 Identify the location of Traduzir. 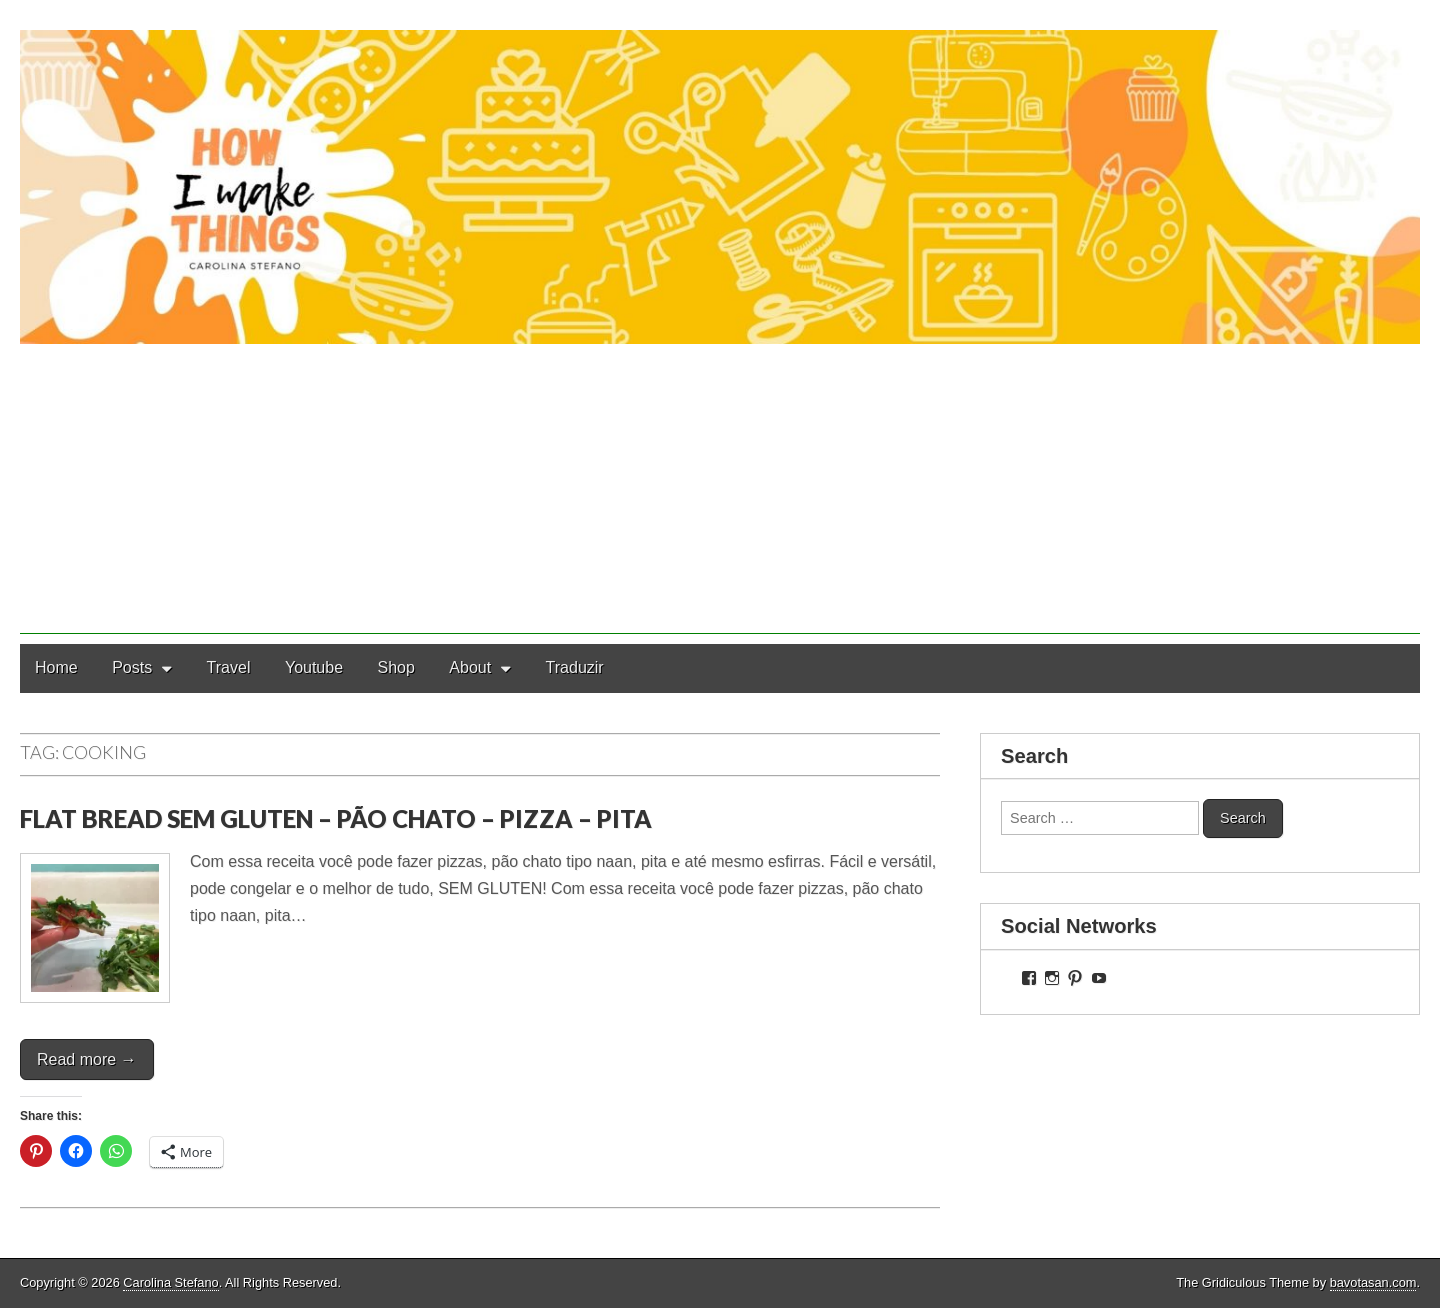
(575, 667).